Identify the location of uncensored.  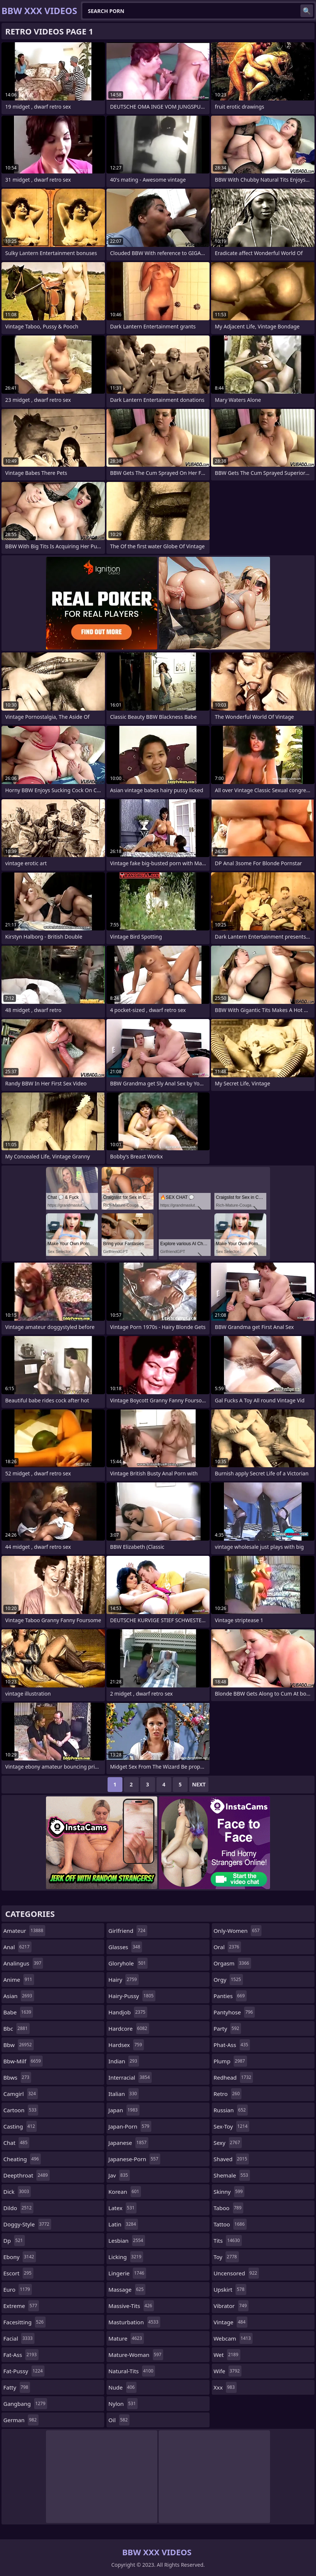
(236, 2273).